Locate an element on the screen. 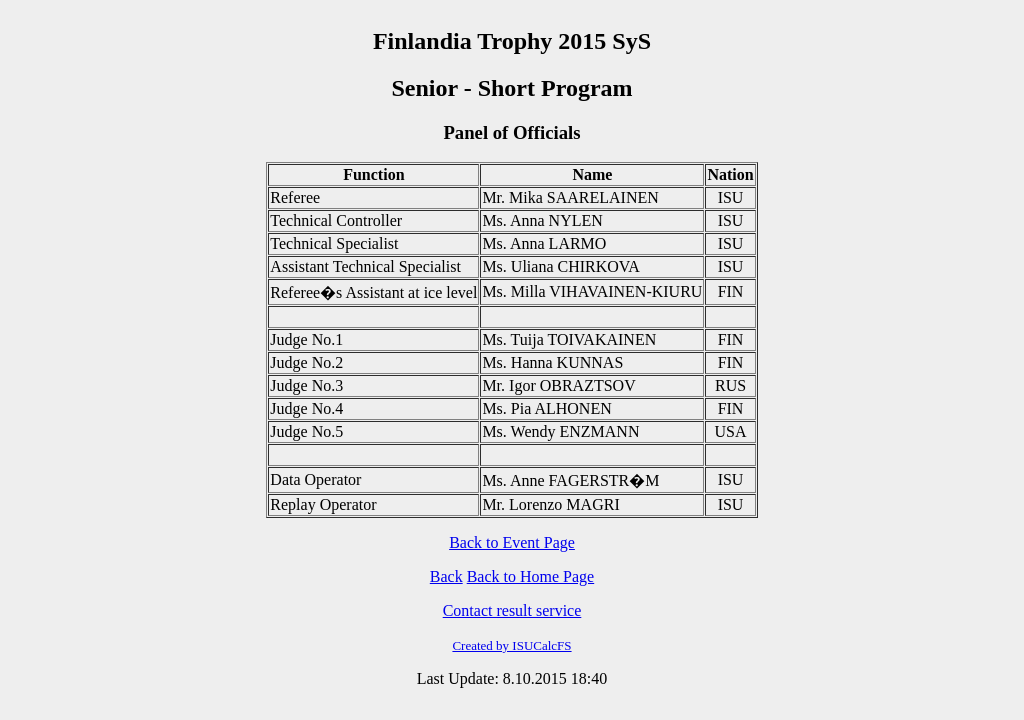  Back to Home Page is located at coordinates (531, 576).